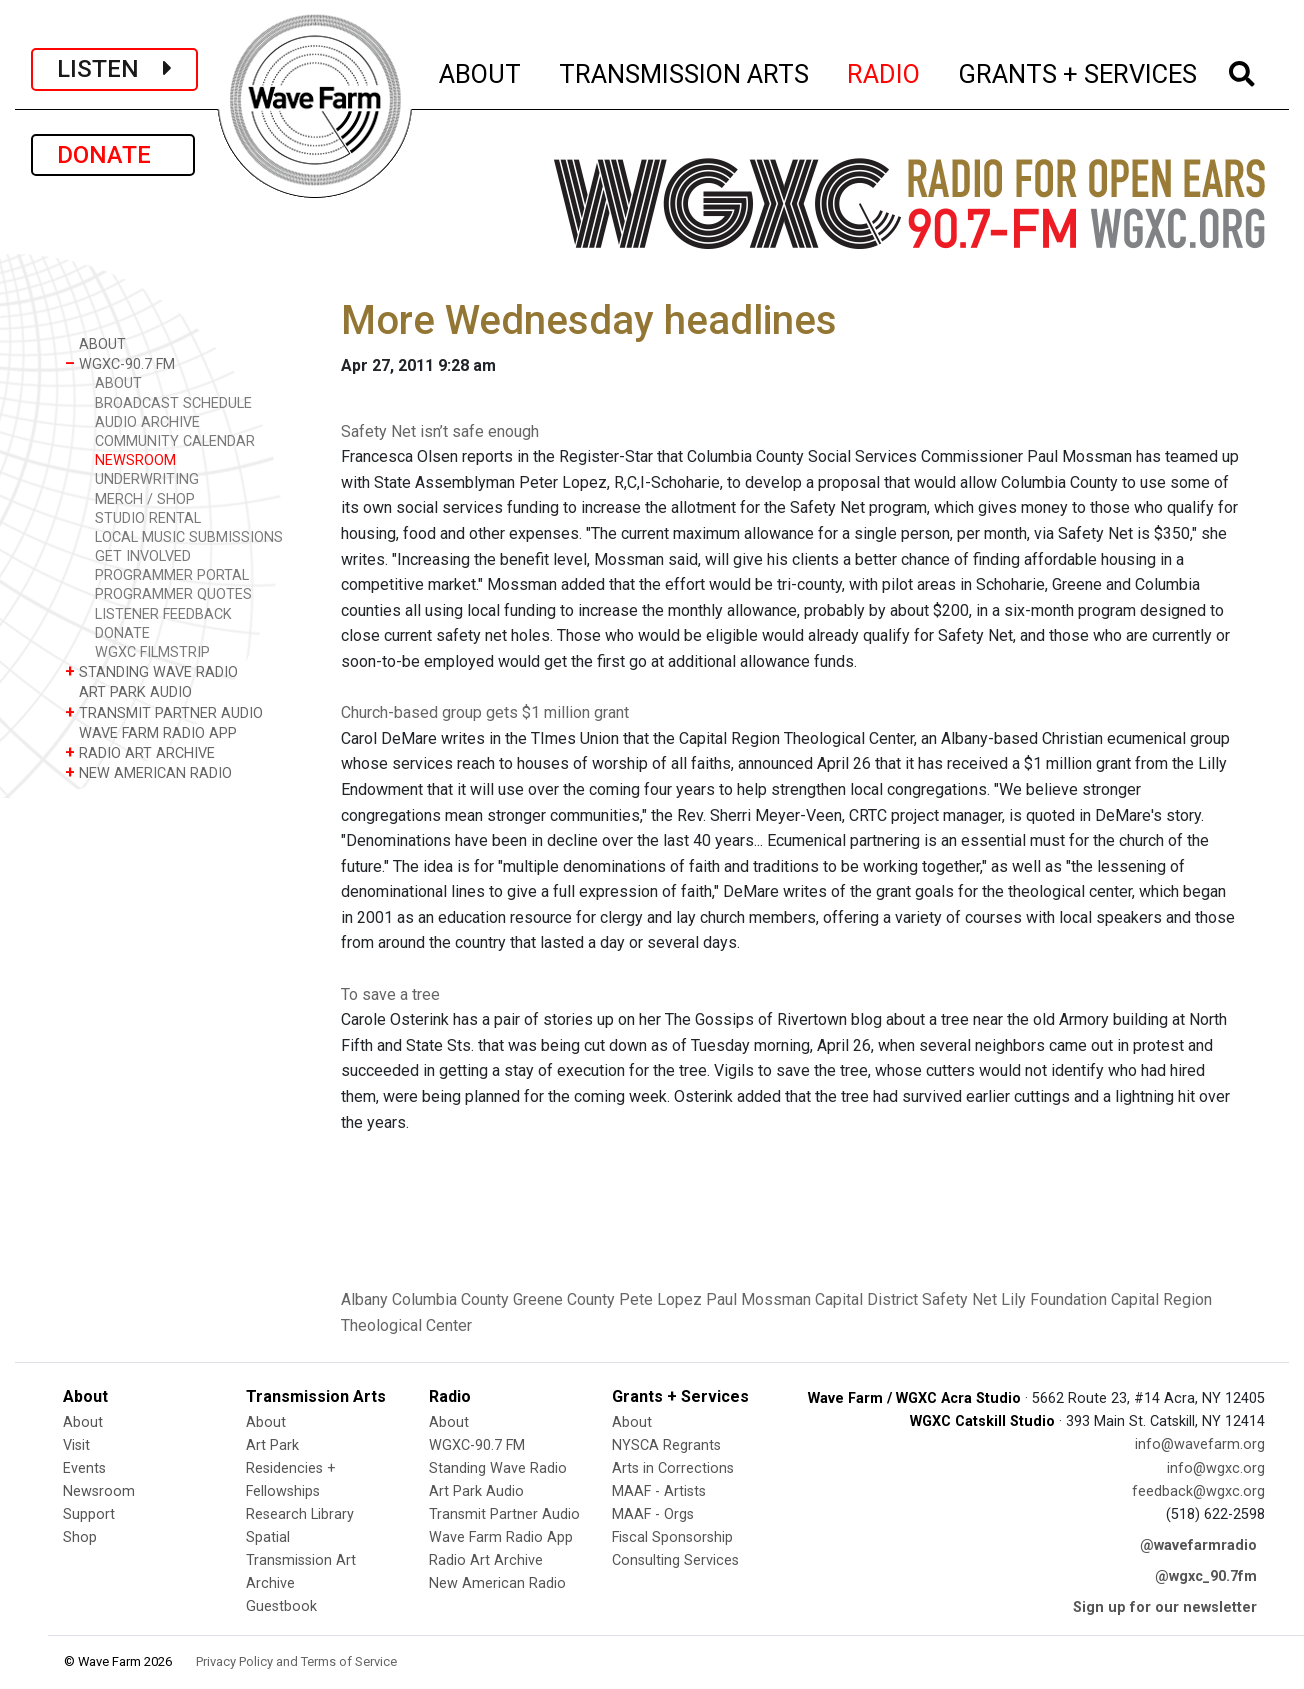  I want to click on Church-based group gets $1 million grant, so click(485, 712).